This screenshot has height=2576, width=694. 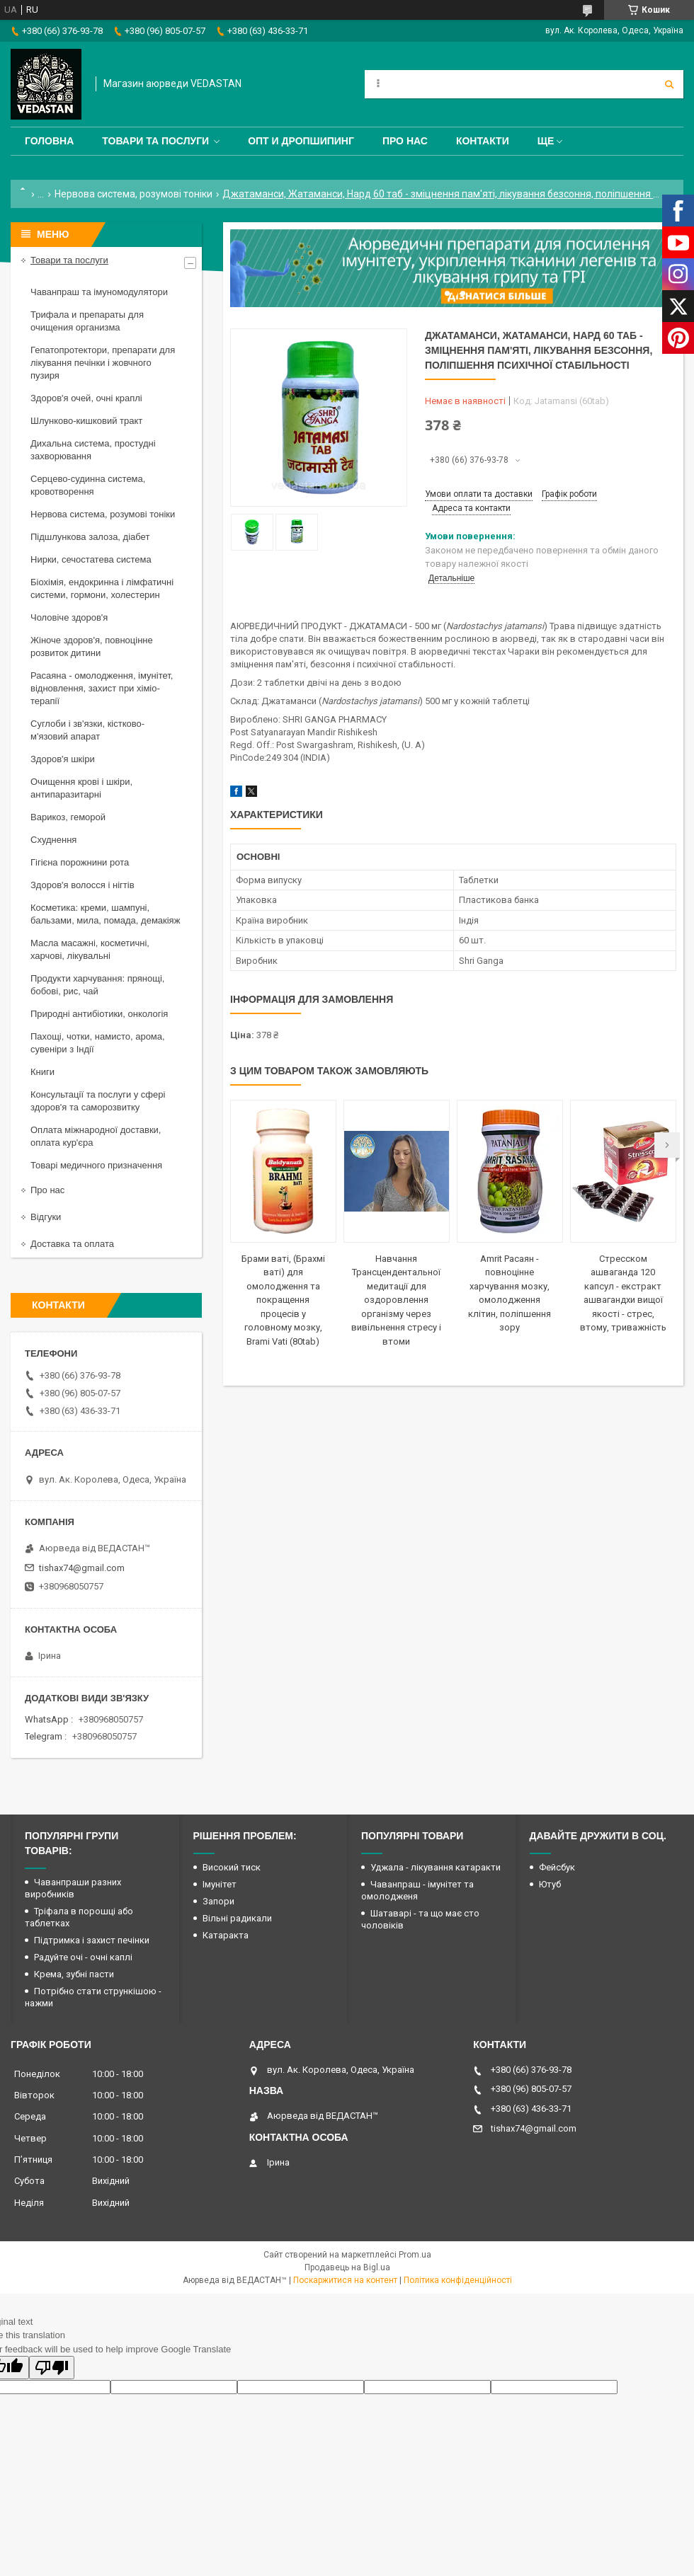 I want to click on Контакти, so click(x=482, y=140).